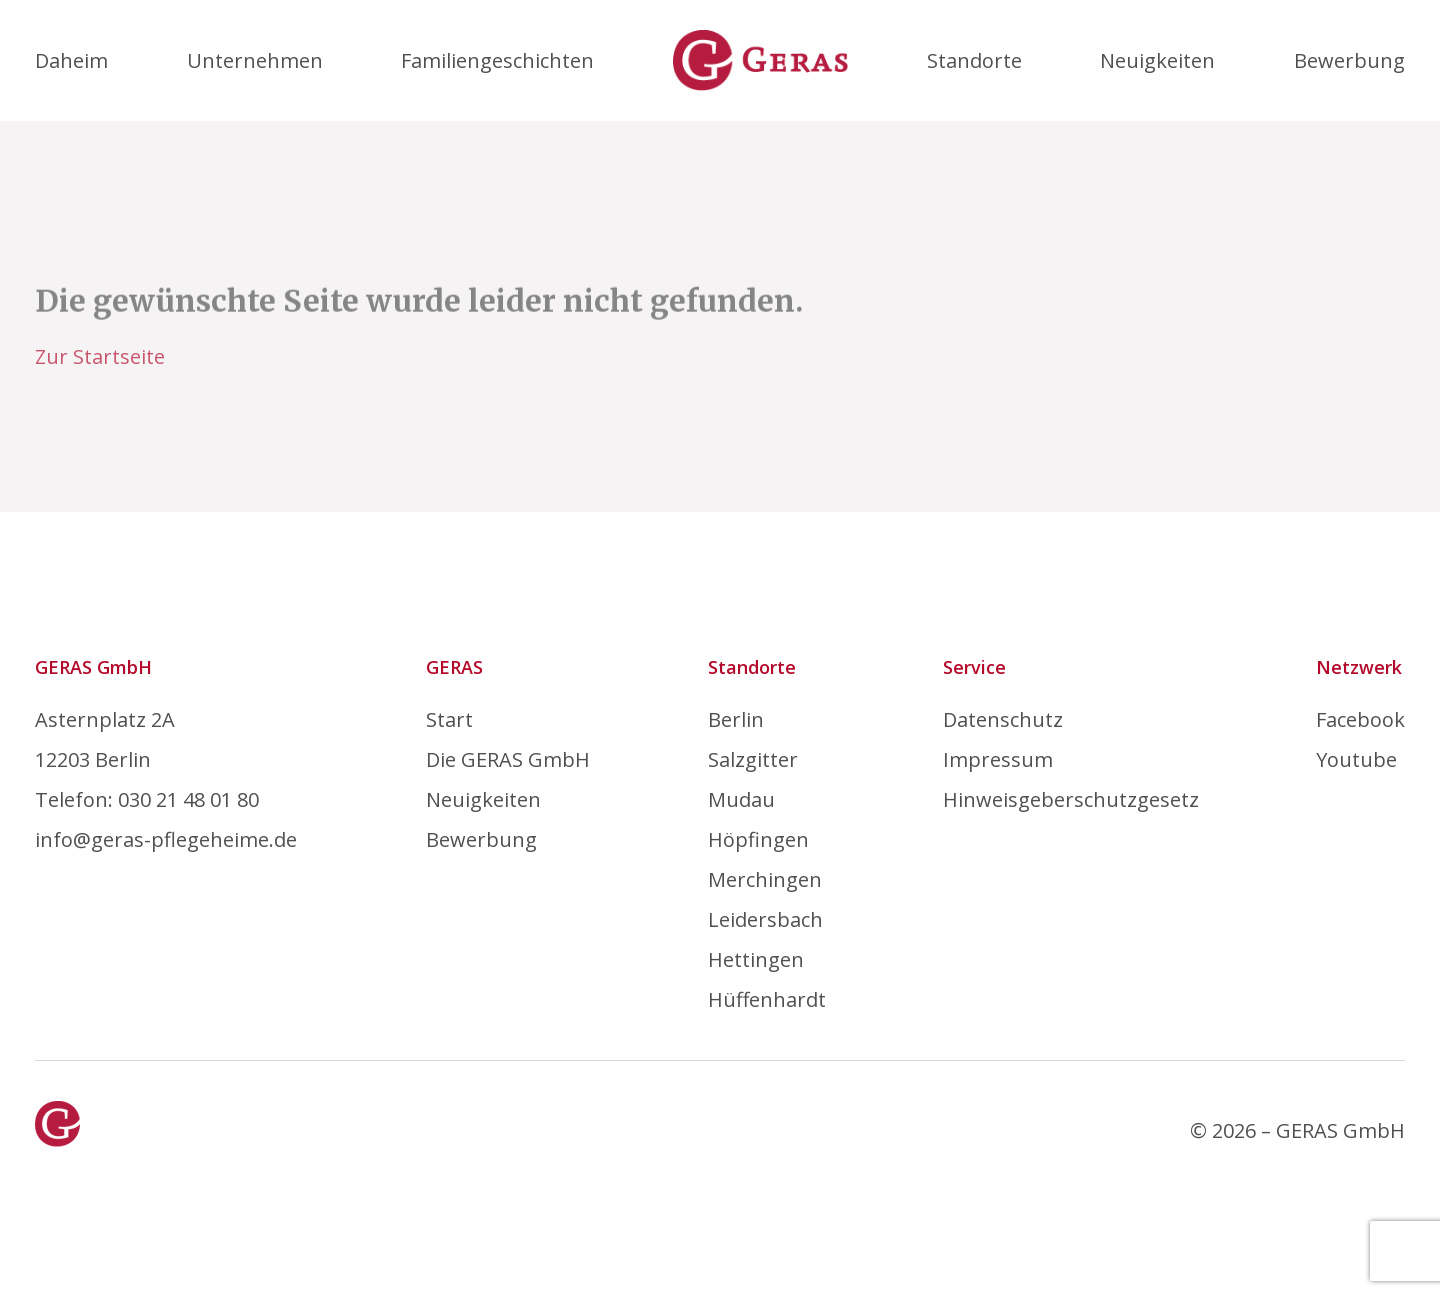  I want to click on Hettingen, so click(756, 959).